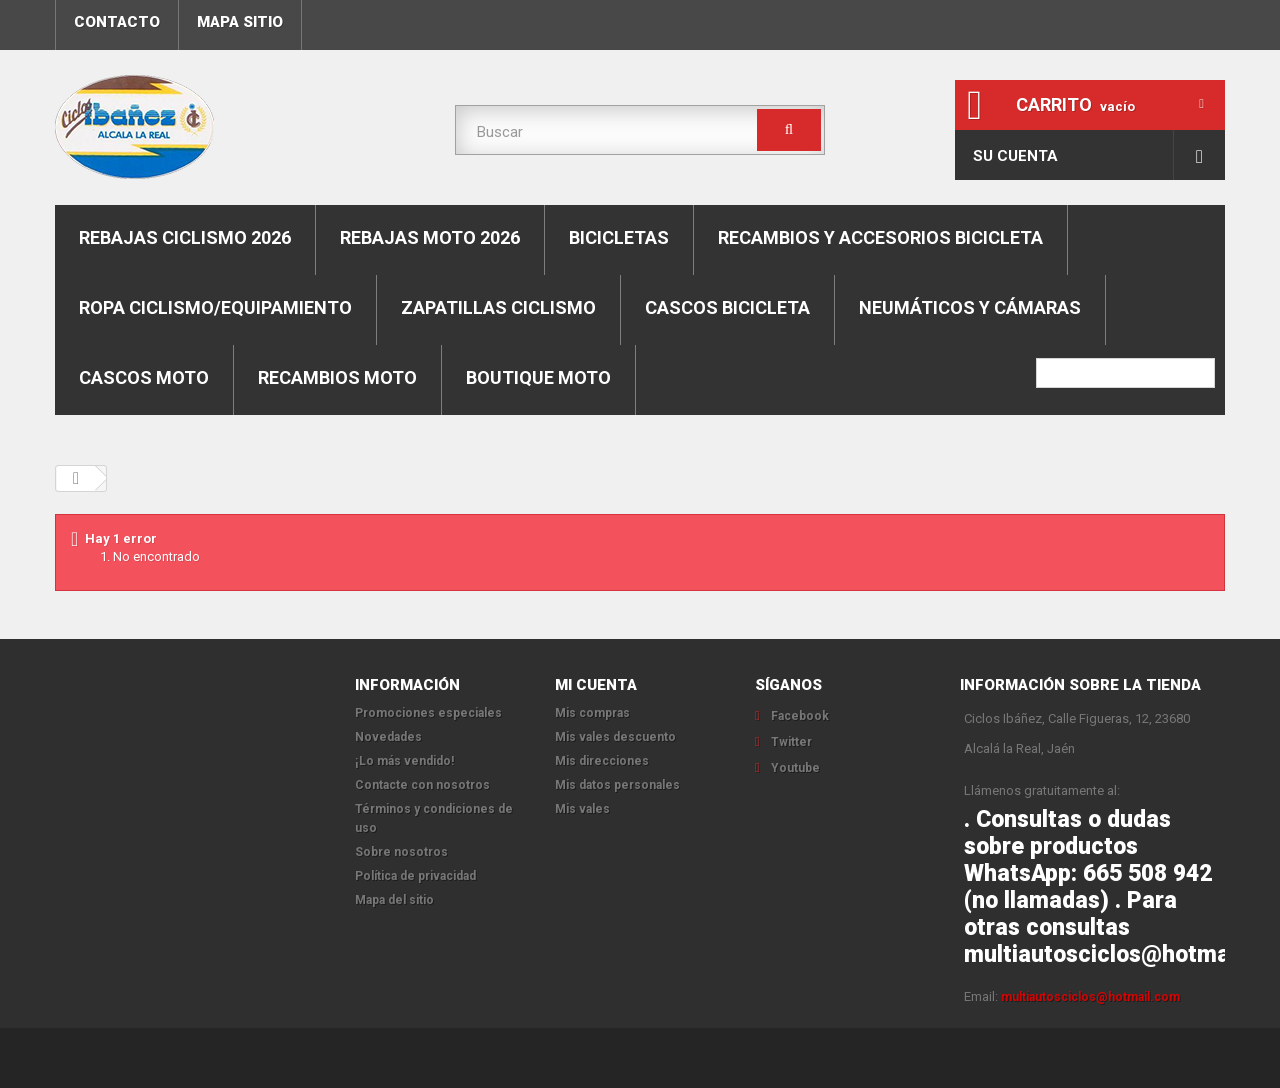  I want to click on Mis direcciones, so click(602, 761).